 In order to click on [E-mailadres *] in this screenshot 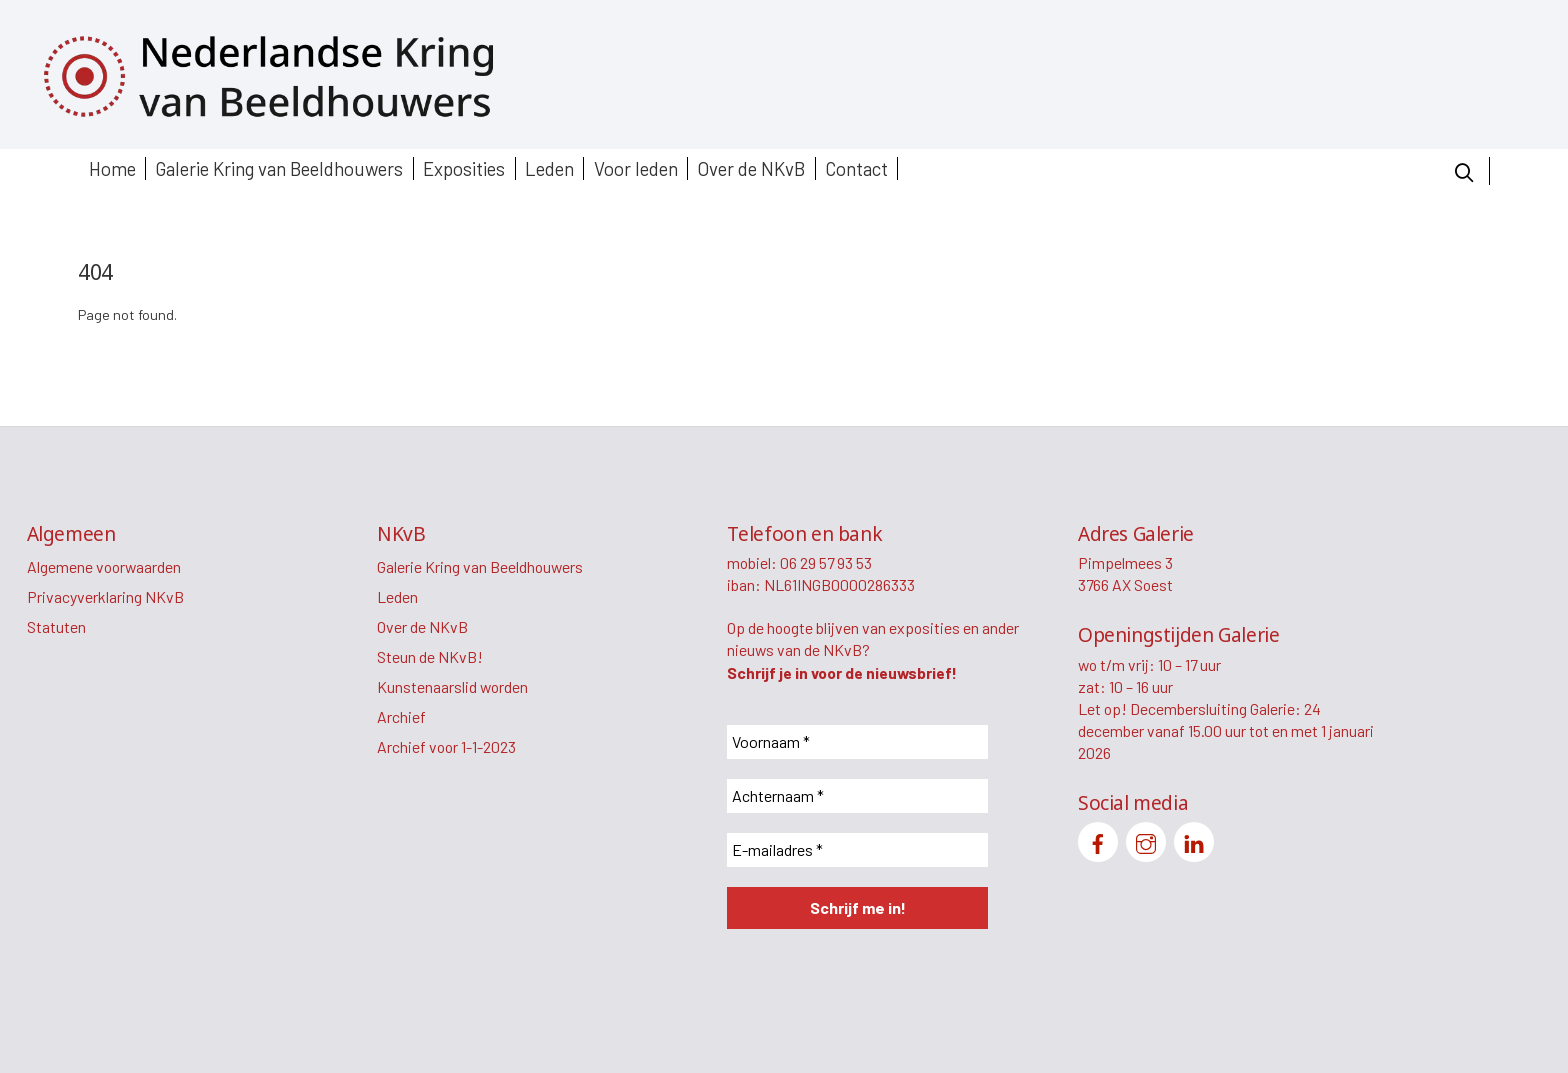, I will do `click(857, 850)`.